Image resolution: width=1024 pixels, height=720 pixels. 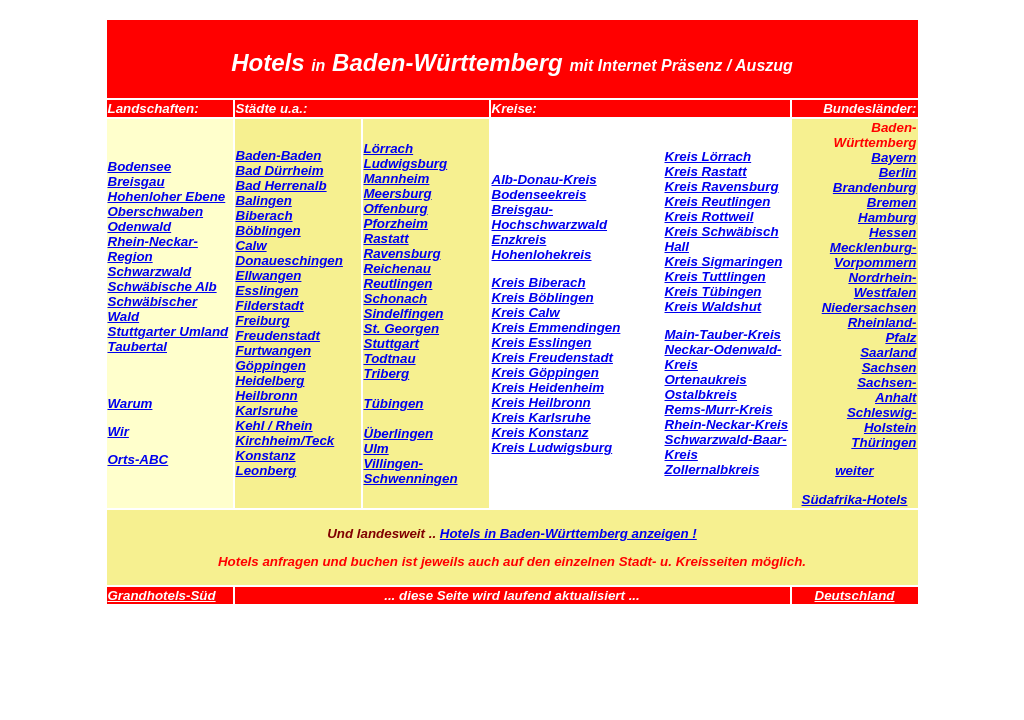 I want to click on Bad Dürrheim, so click(x=280, y=170).